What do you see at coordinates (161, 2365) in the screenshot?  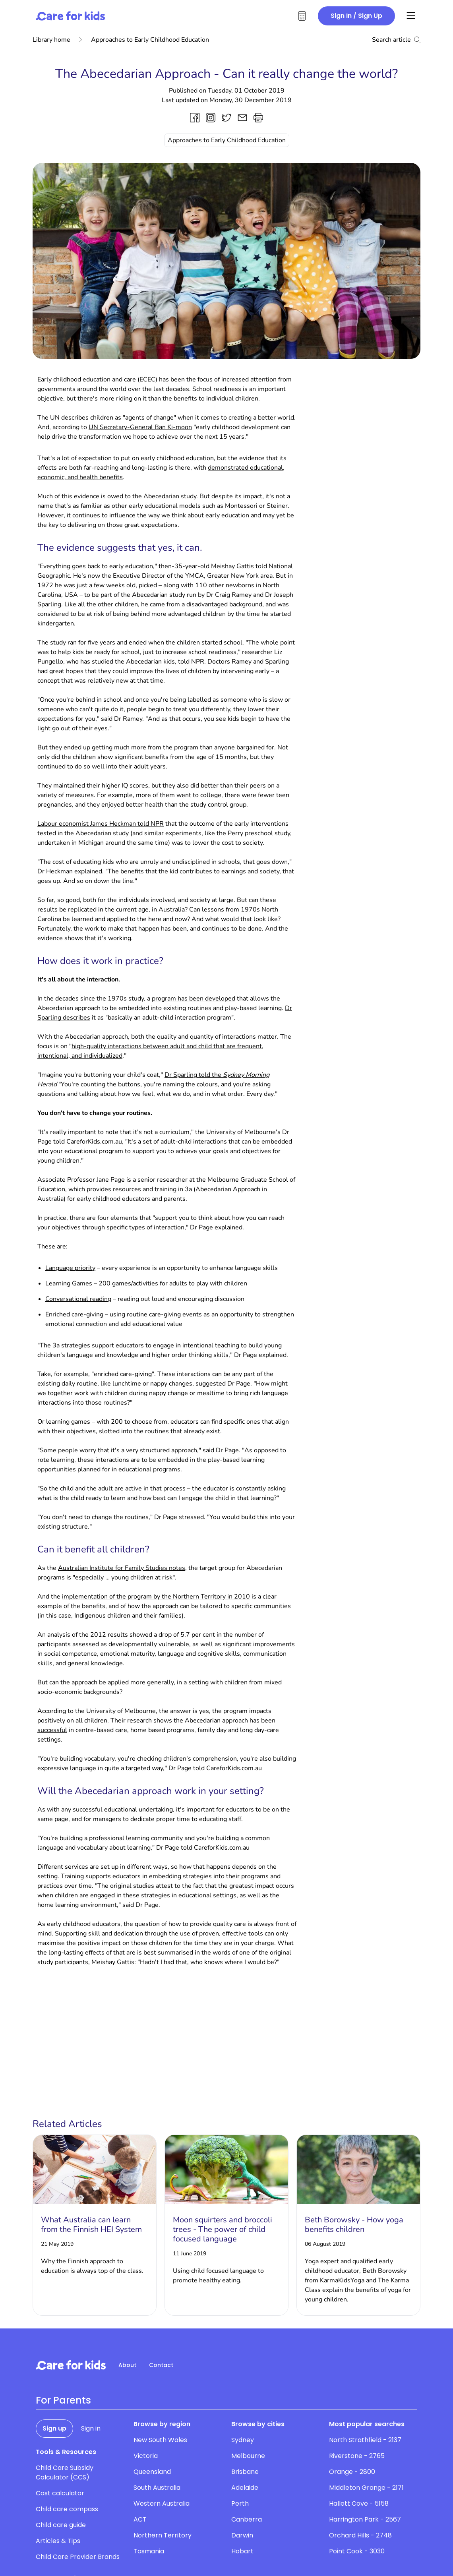 I see `Contact` at bounding box center [161, 2365].